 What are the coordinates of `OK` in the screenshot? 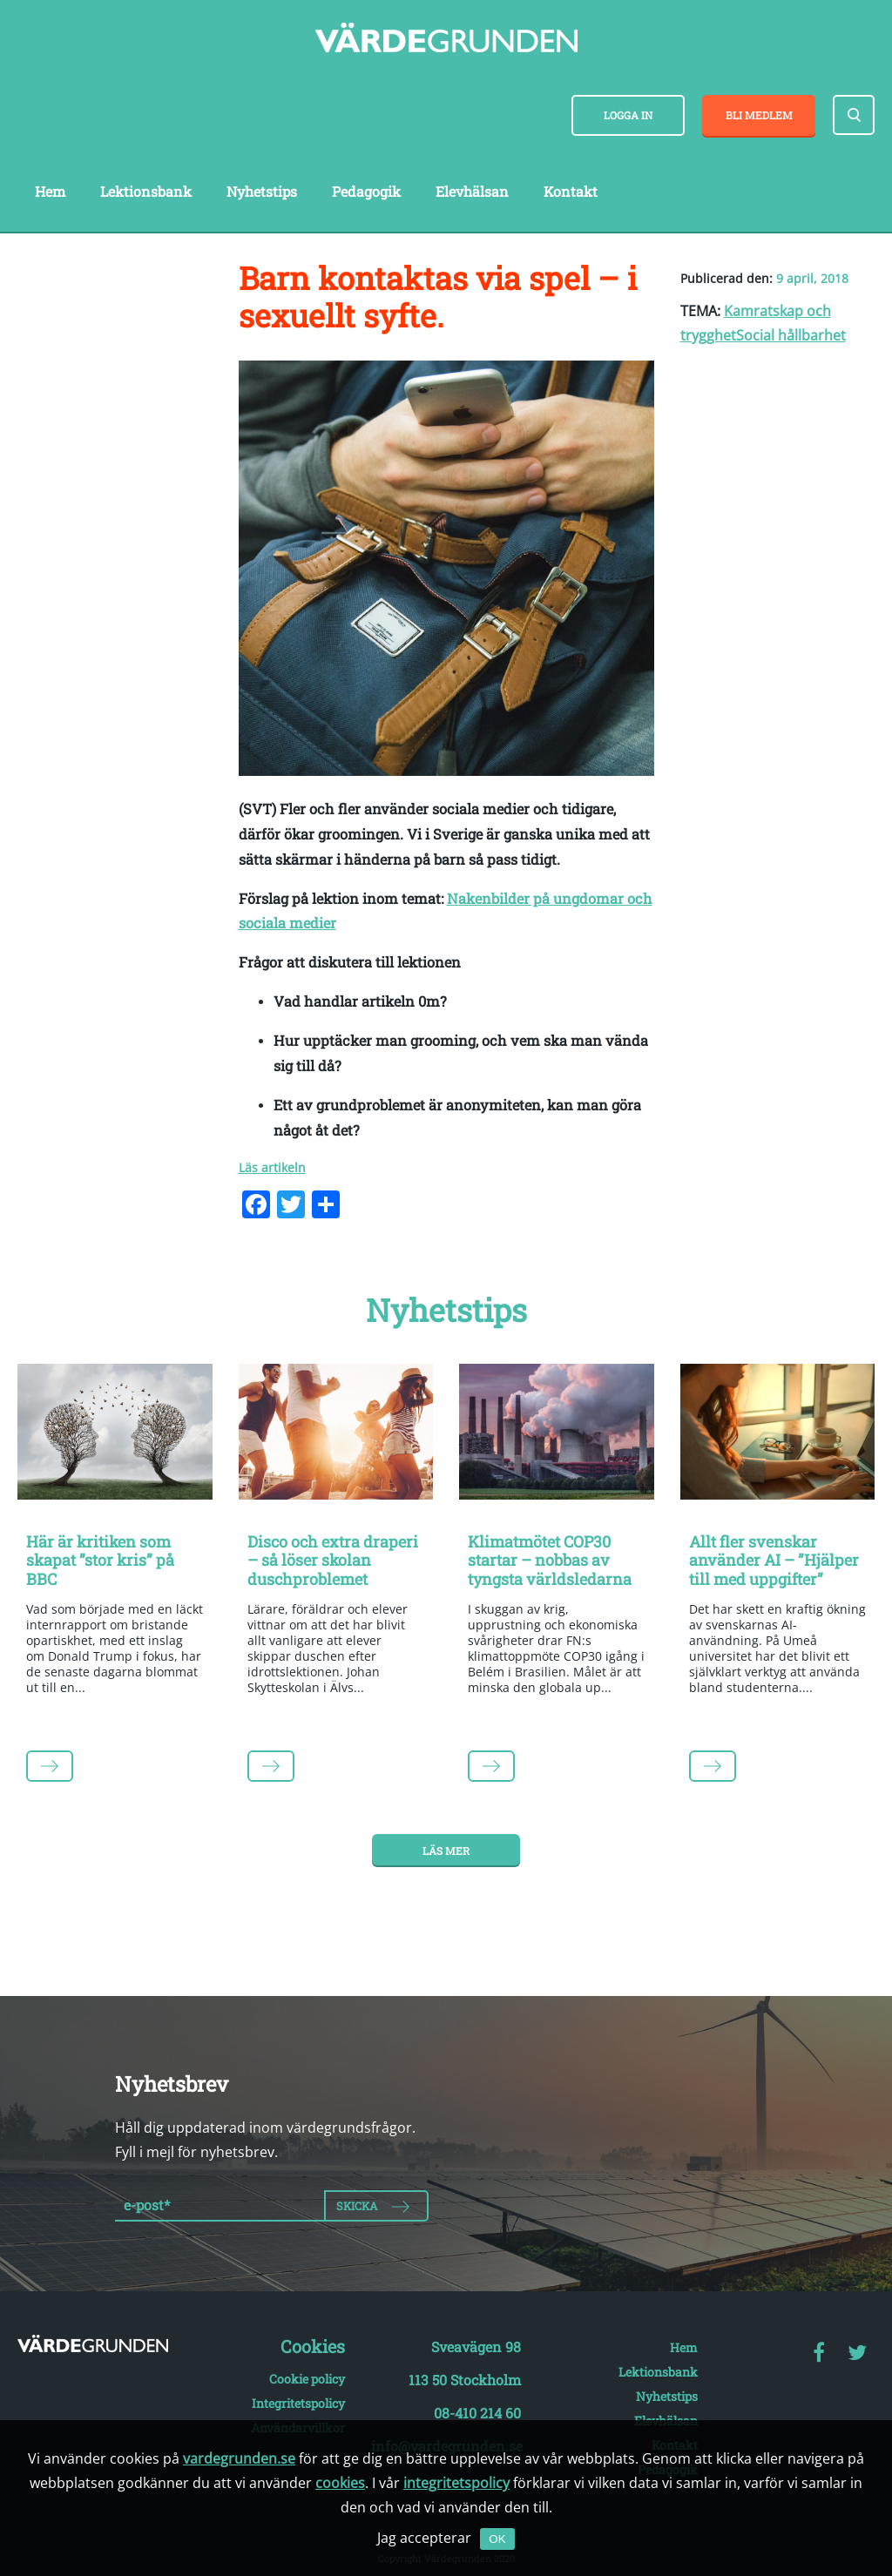 It's located at (497, 2539).